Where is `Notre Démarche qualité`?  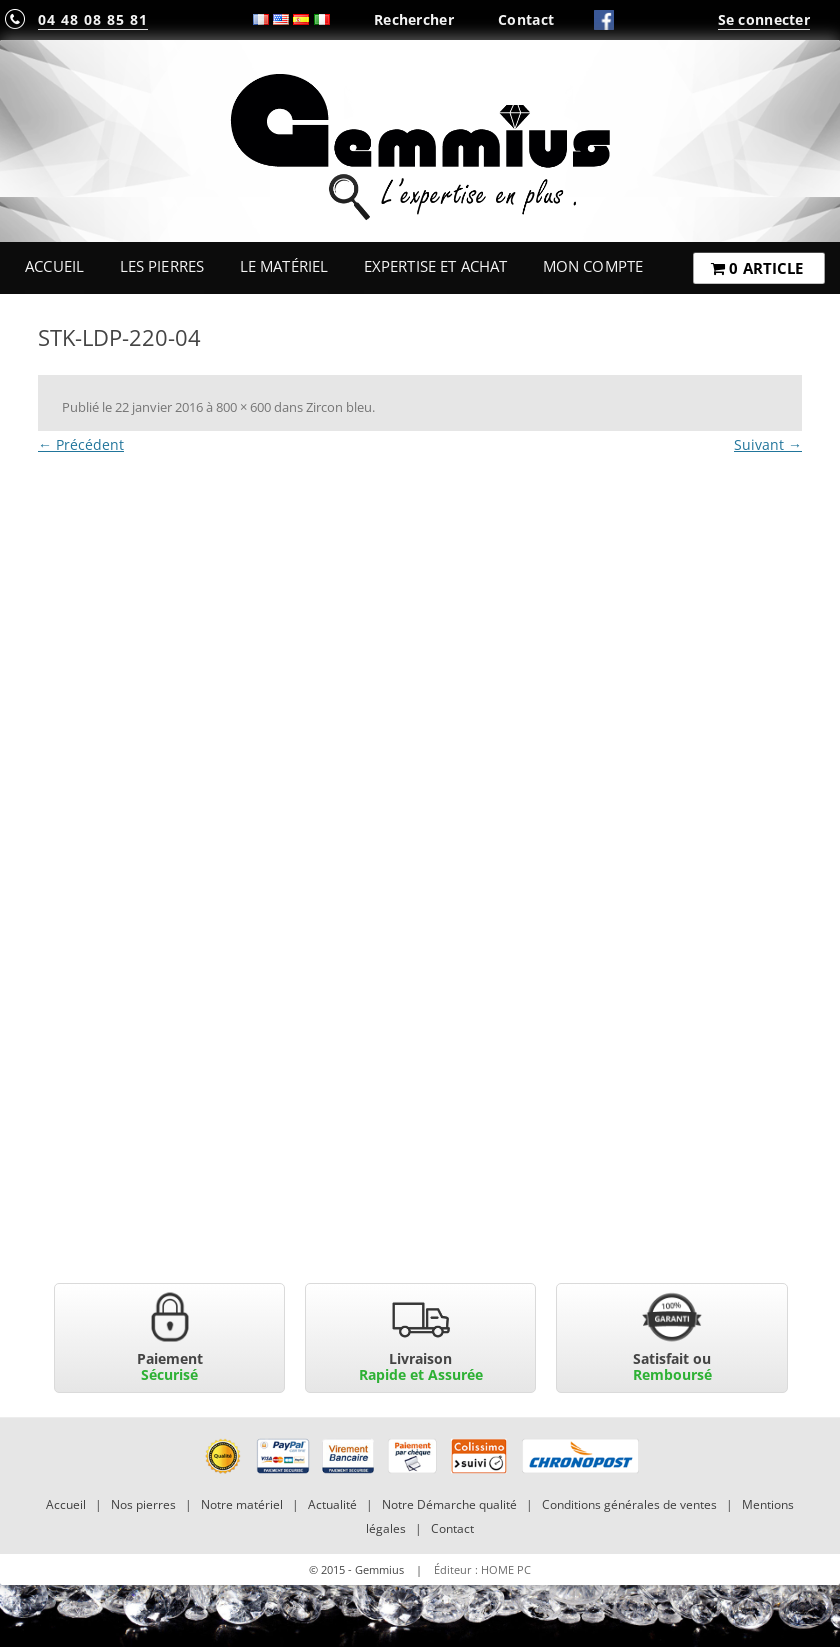 Notre Démarche qualité is located at coordinates (449, 1504).